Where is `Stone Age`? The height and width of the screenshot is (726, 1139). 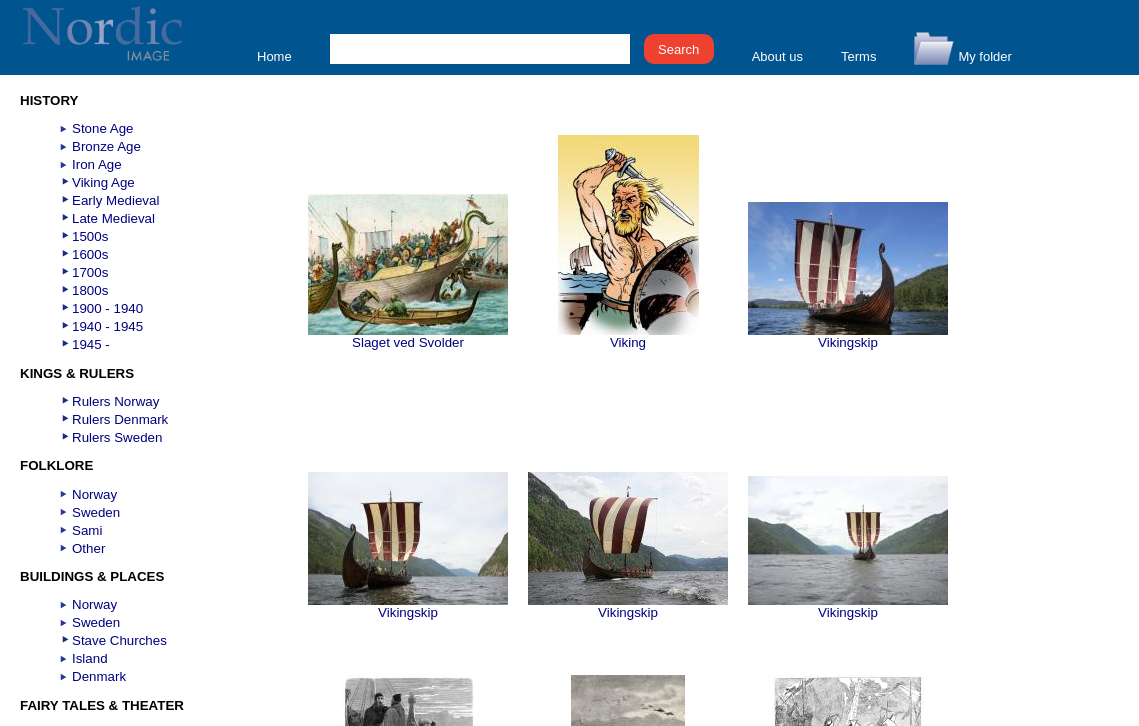 Stone Age is located at coordinates (103, 128).